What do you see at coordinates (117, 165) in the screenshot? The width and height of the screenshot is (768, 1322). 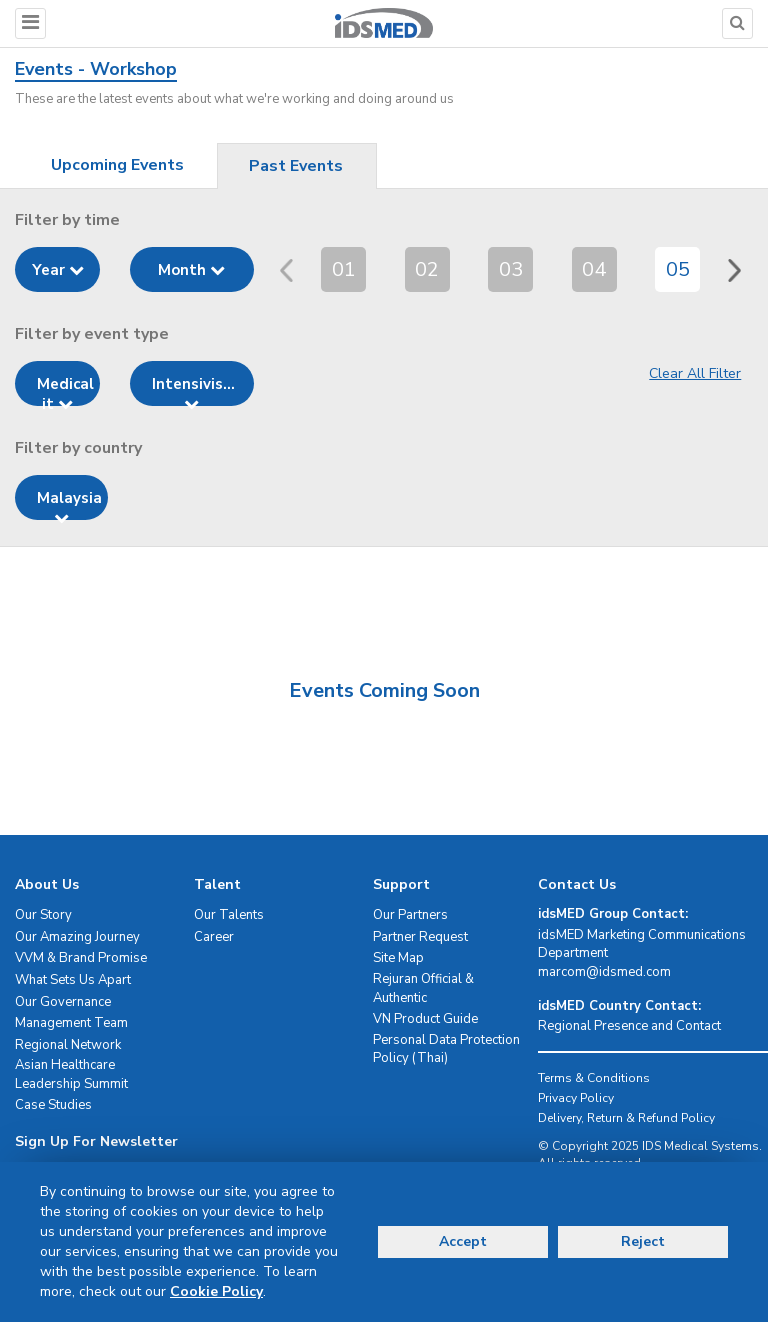 I see `Upcoming Events` at bounding box center [117, 165].